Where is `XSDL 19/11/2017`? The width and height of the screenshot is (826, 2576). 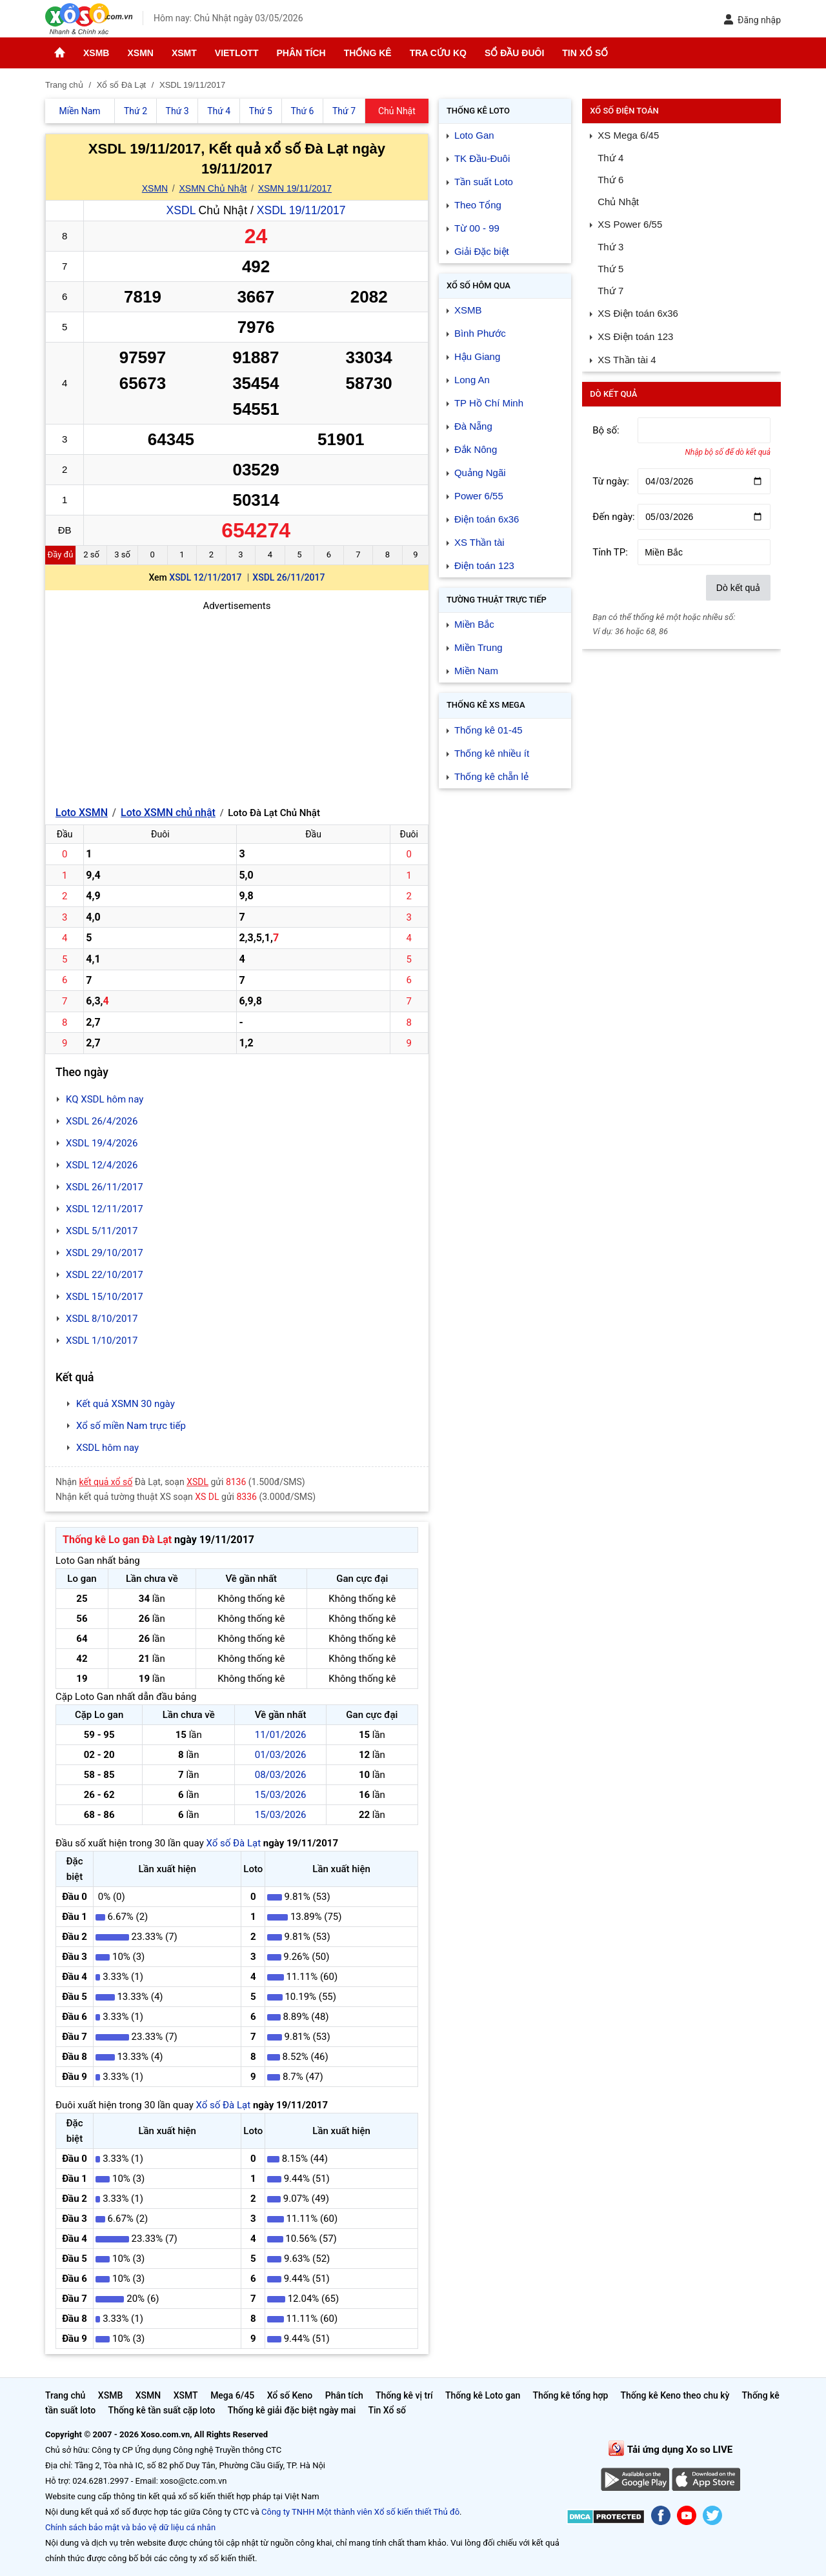 XSDL 19/11/2017 is located at coordinates (301, 210).